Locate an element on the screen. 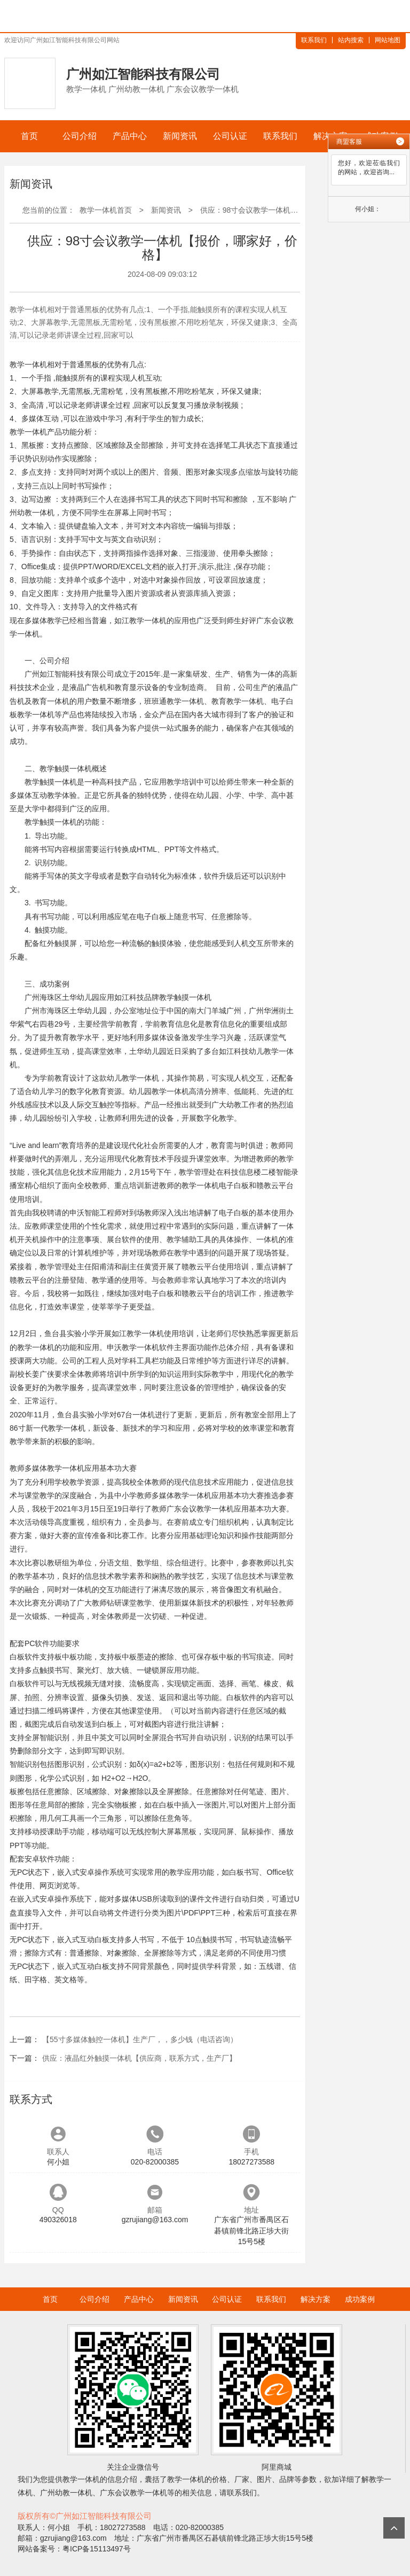 Image resolution: width=410 pixels, height=2576 pixels. 供应：液晶红外触摸一体机【供应商，联系方式，生产厂】 is located at coordinates (139, 2058).